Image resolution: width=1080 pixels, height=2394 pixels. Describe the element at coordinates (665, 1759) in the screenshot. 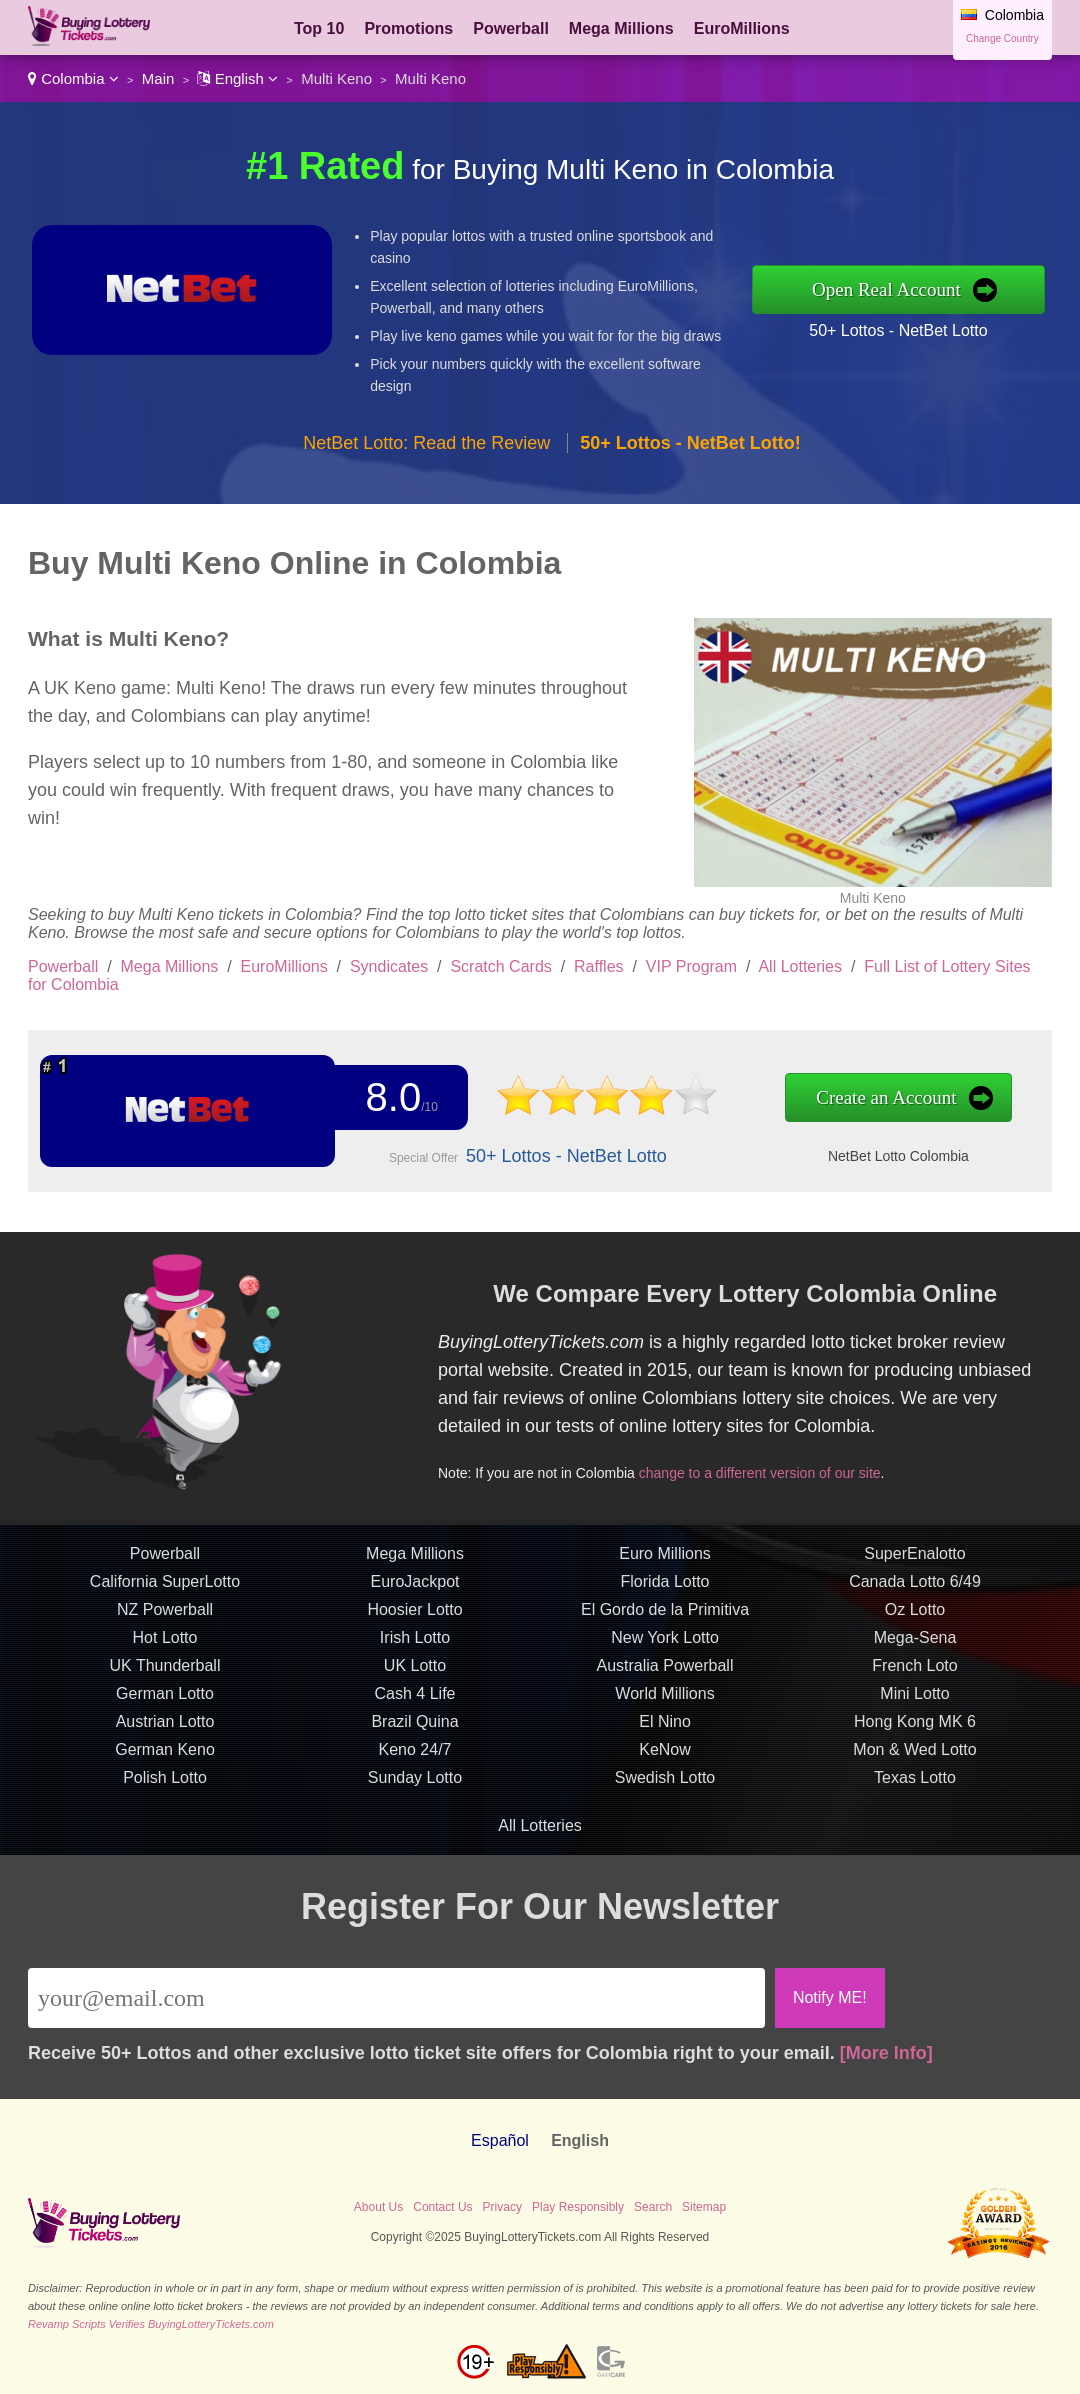

I see `KeNow` at that location.